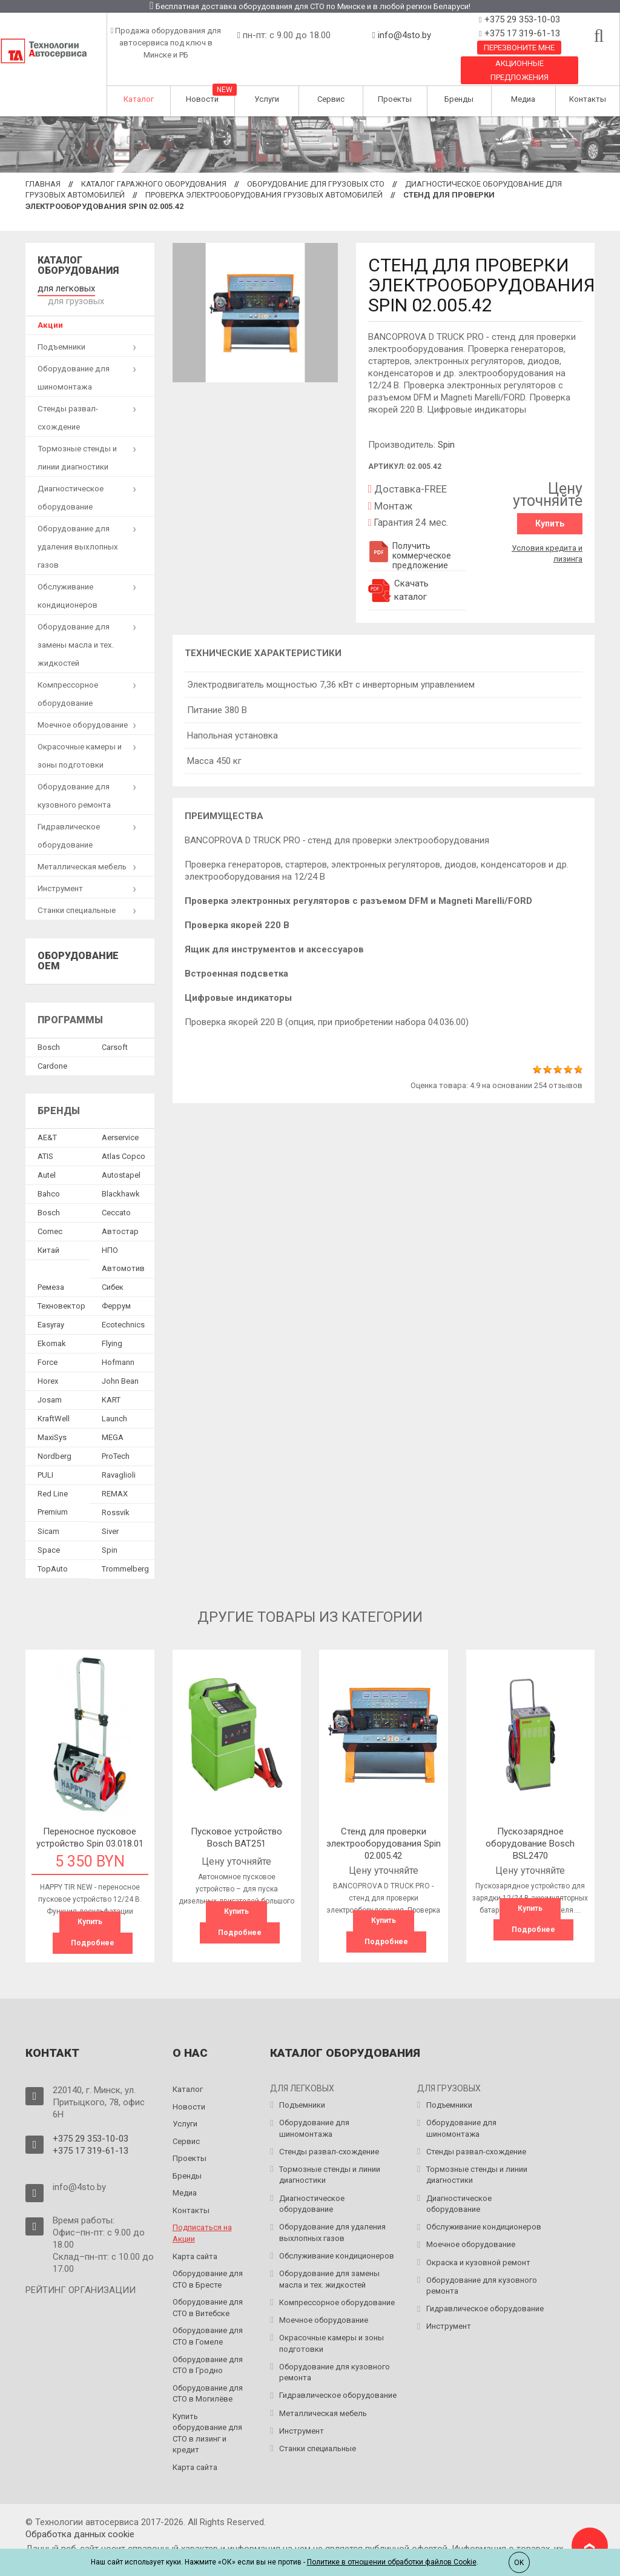 This screenshot has height=2576, width=620. I want to click on Каталог гаражного оборудования, so click(153, 183).